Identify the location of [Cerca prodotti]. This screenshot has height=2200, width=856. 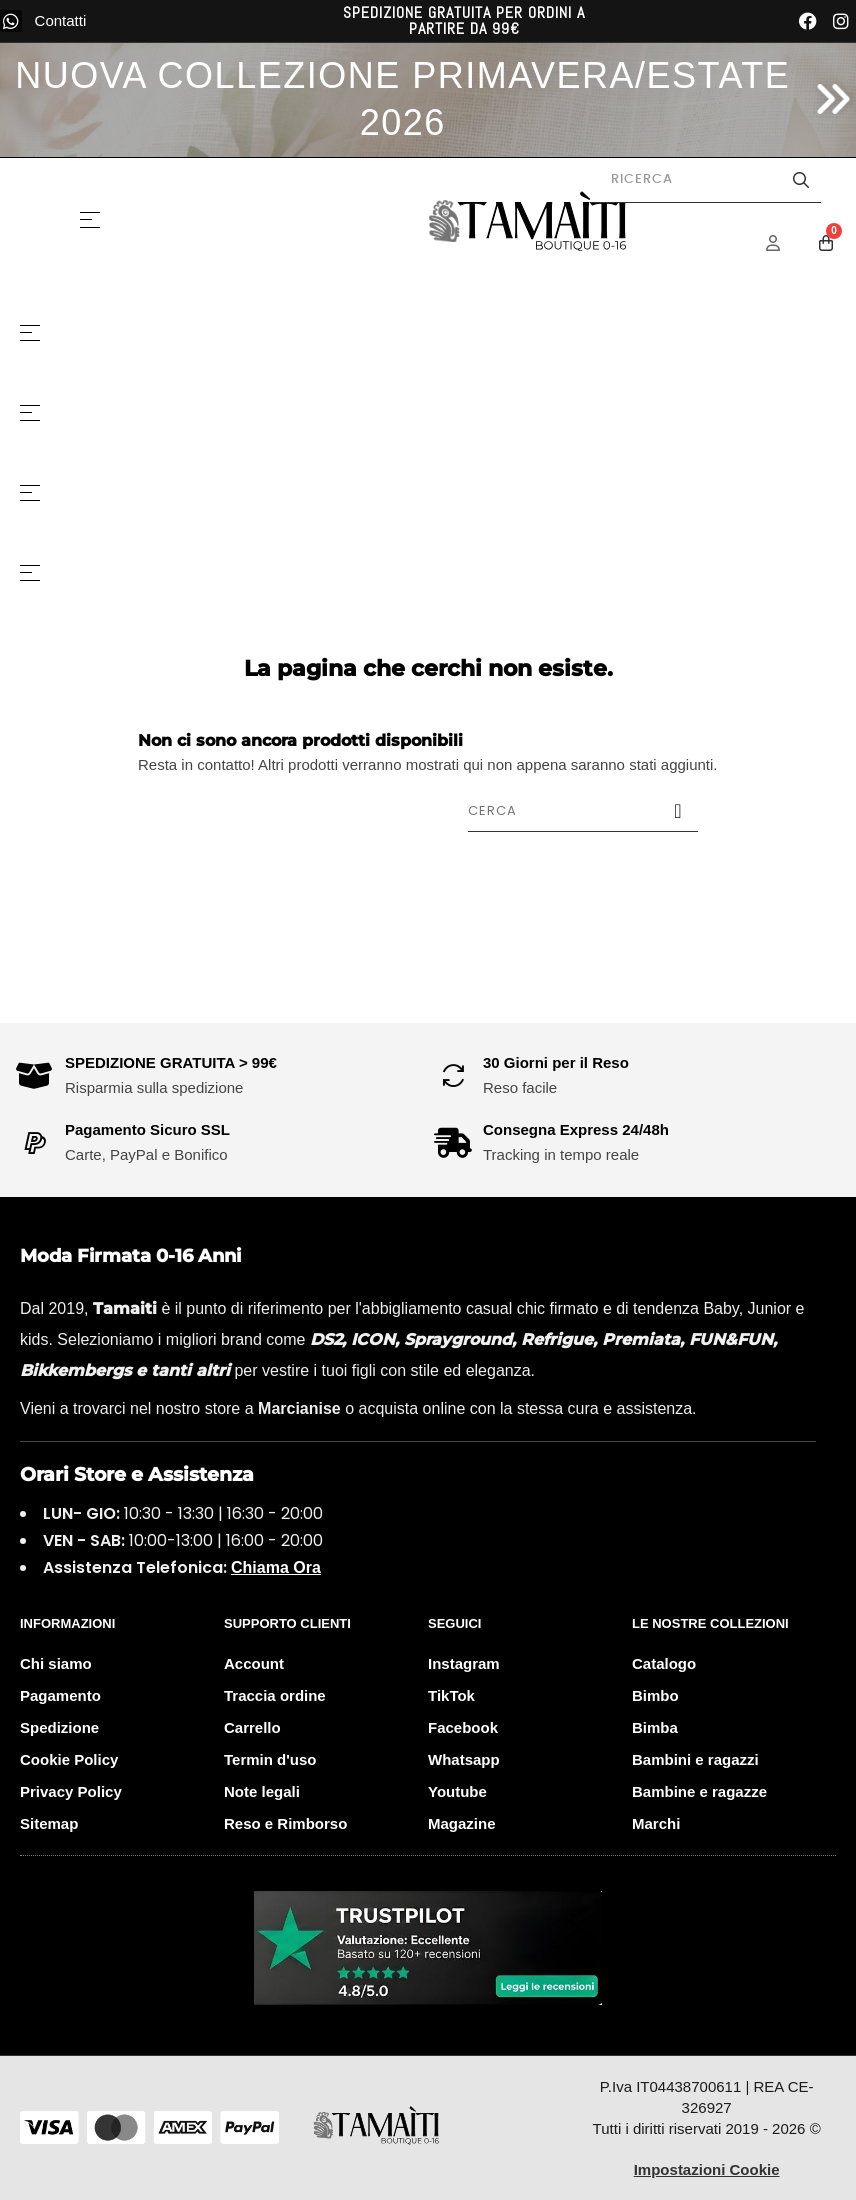
(706, 180).